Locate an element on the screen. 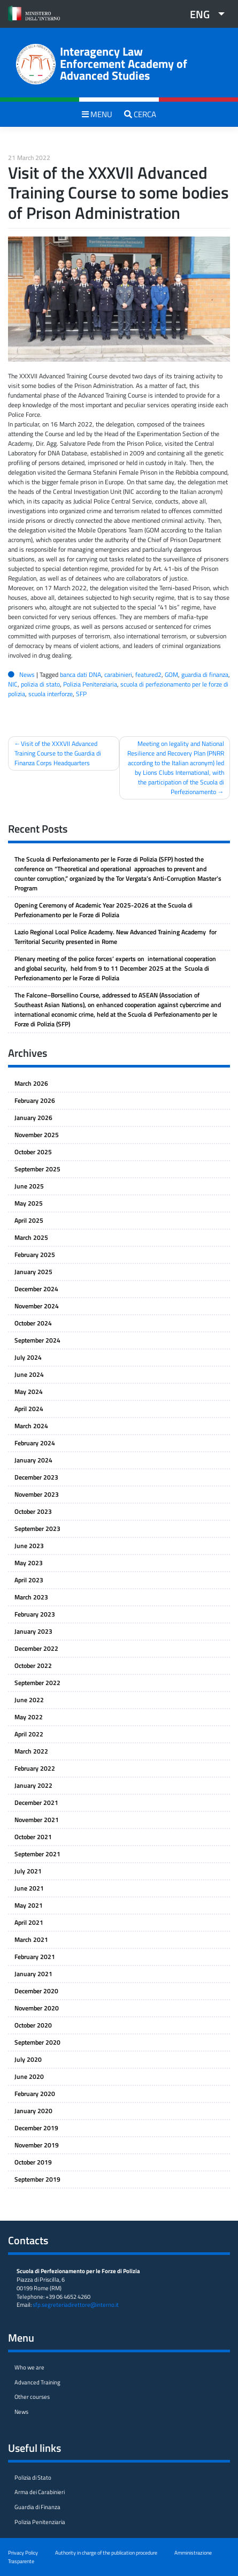  March 2025 is located at coordinates (31, 1237).